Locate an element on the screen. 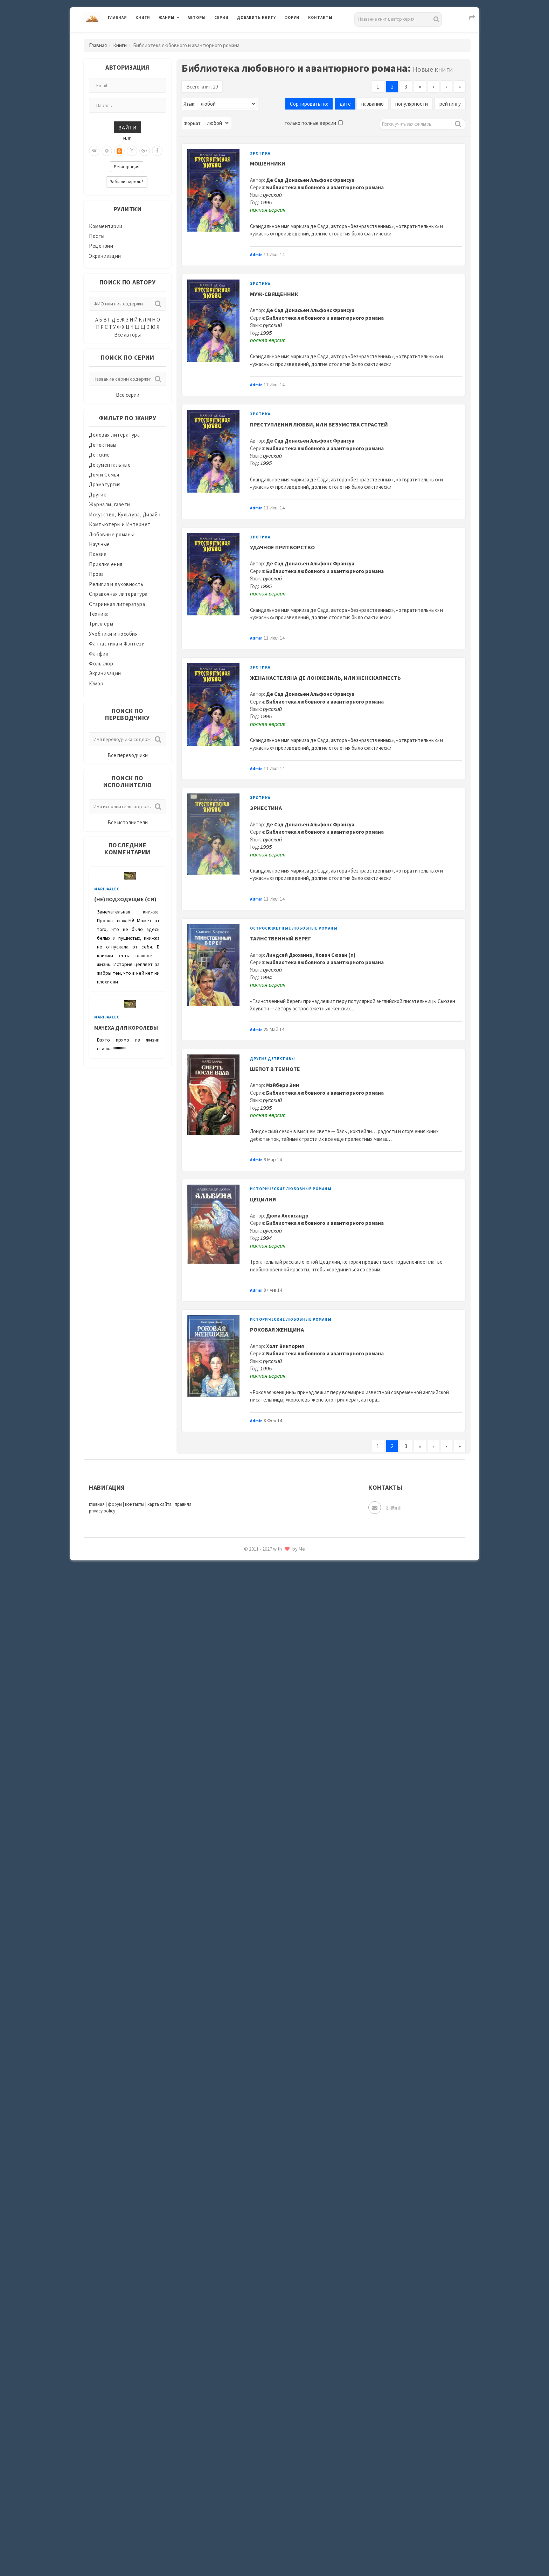  Справочная литература is located at coordinates (118, 594).